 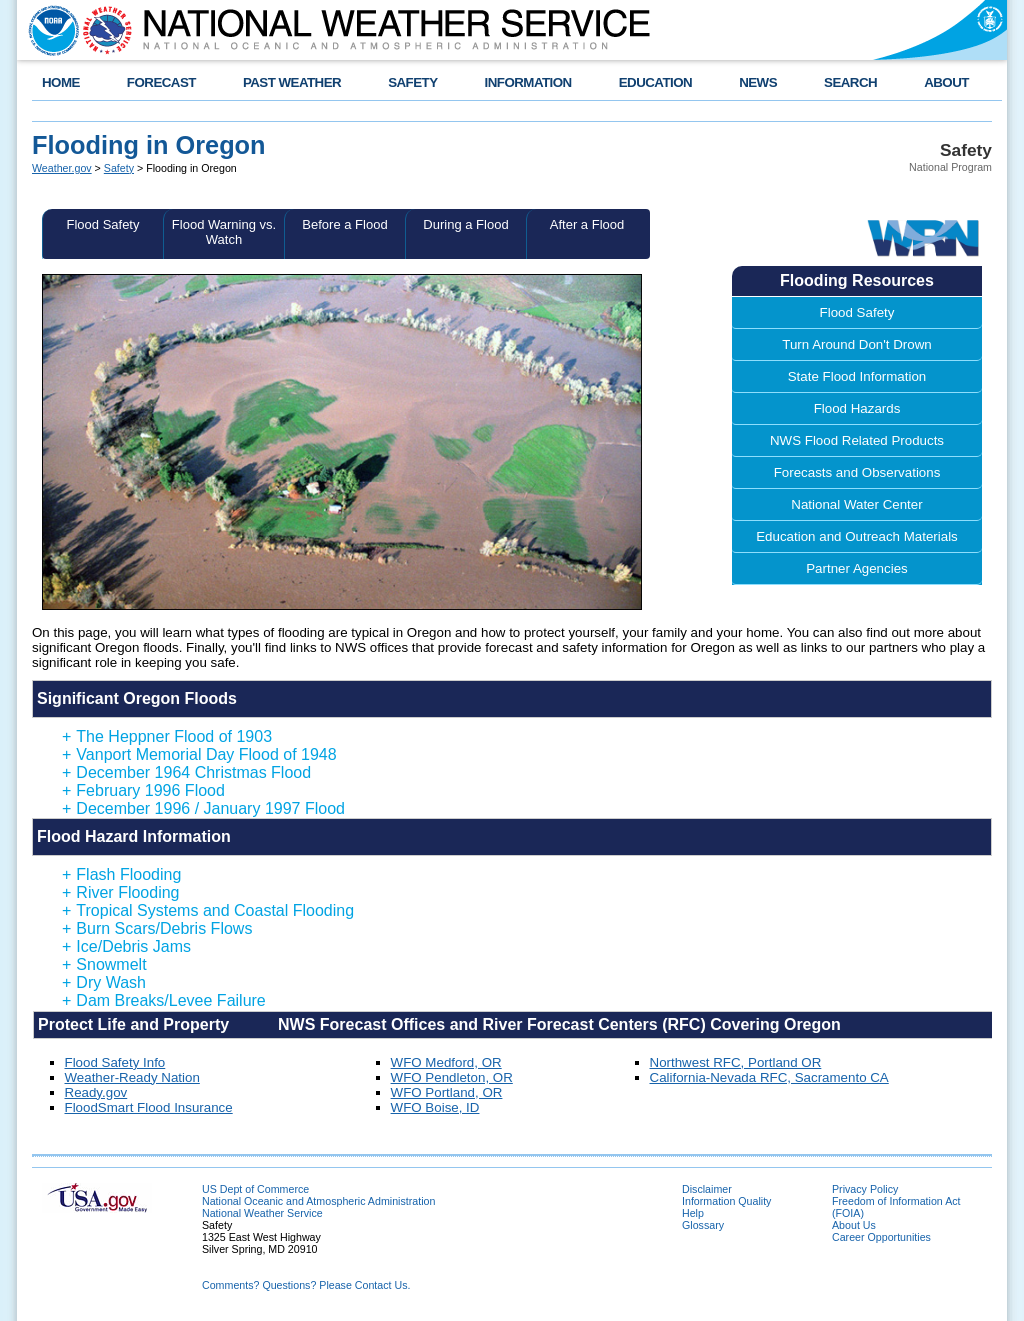 I want to click on Northwest RFC, Portland OR, so click(x=736, y=1062).